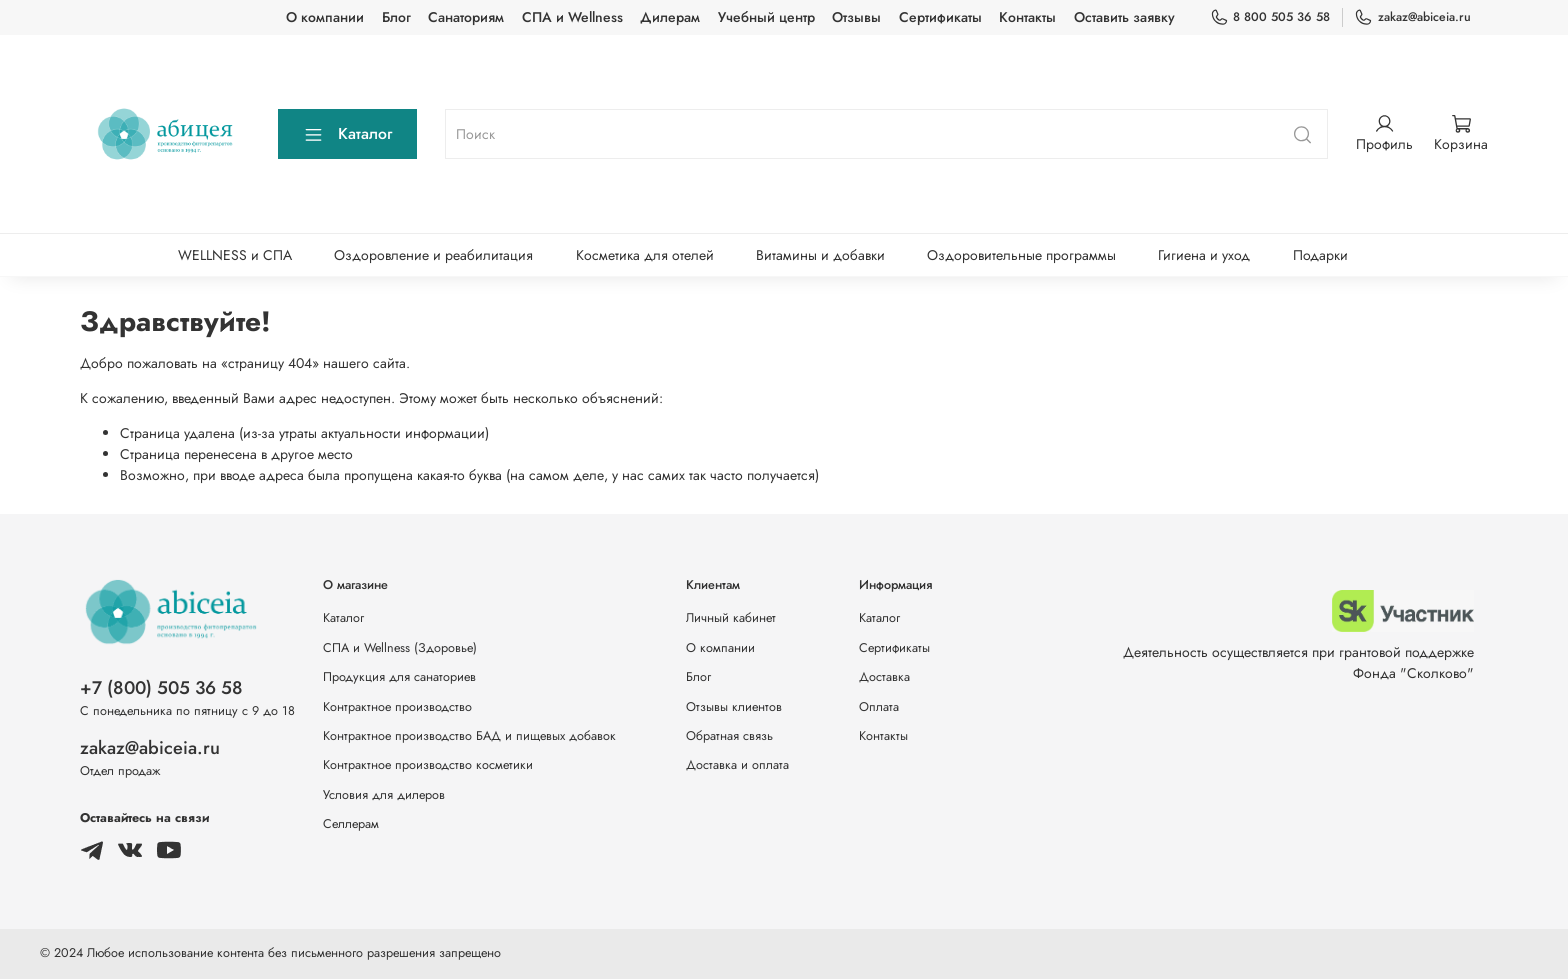 The width and height of the screenshot is (1568, 979). What do you see at coordinates (396, 17) in the screenshot?
I see `Блог` at bounding box center [396, 17].